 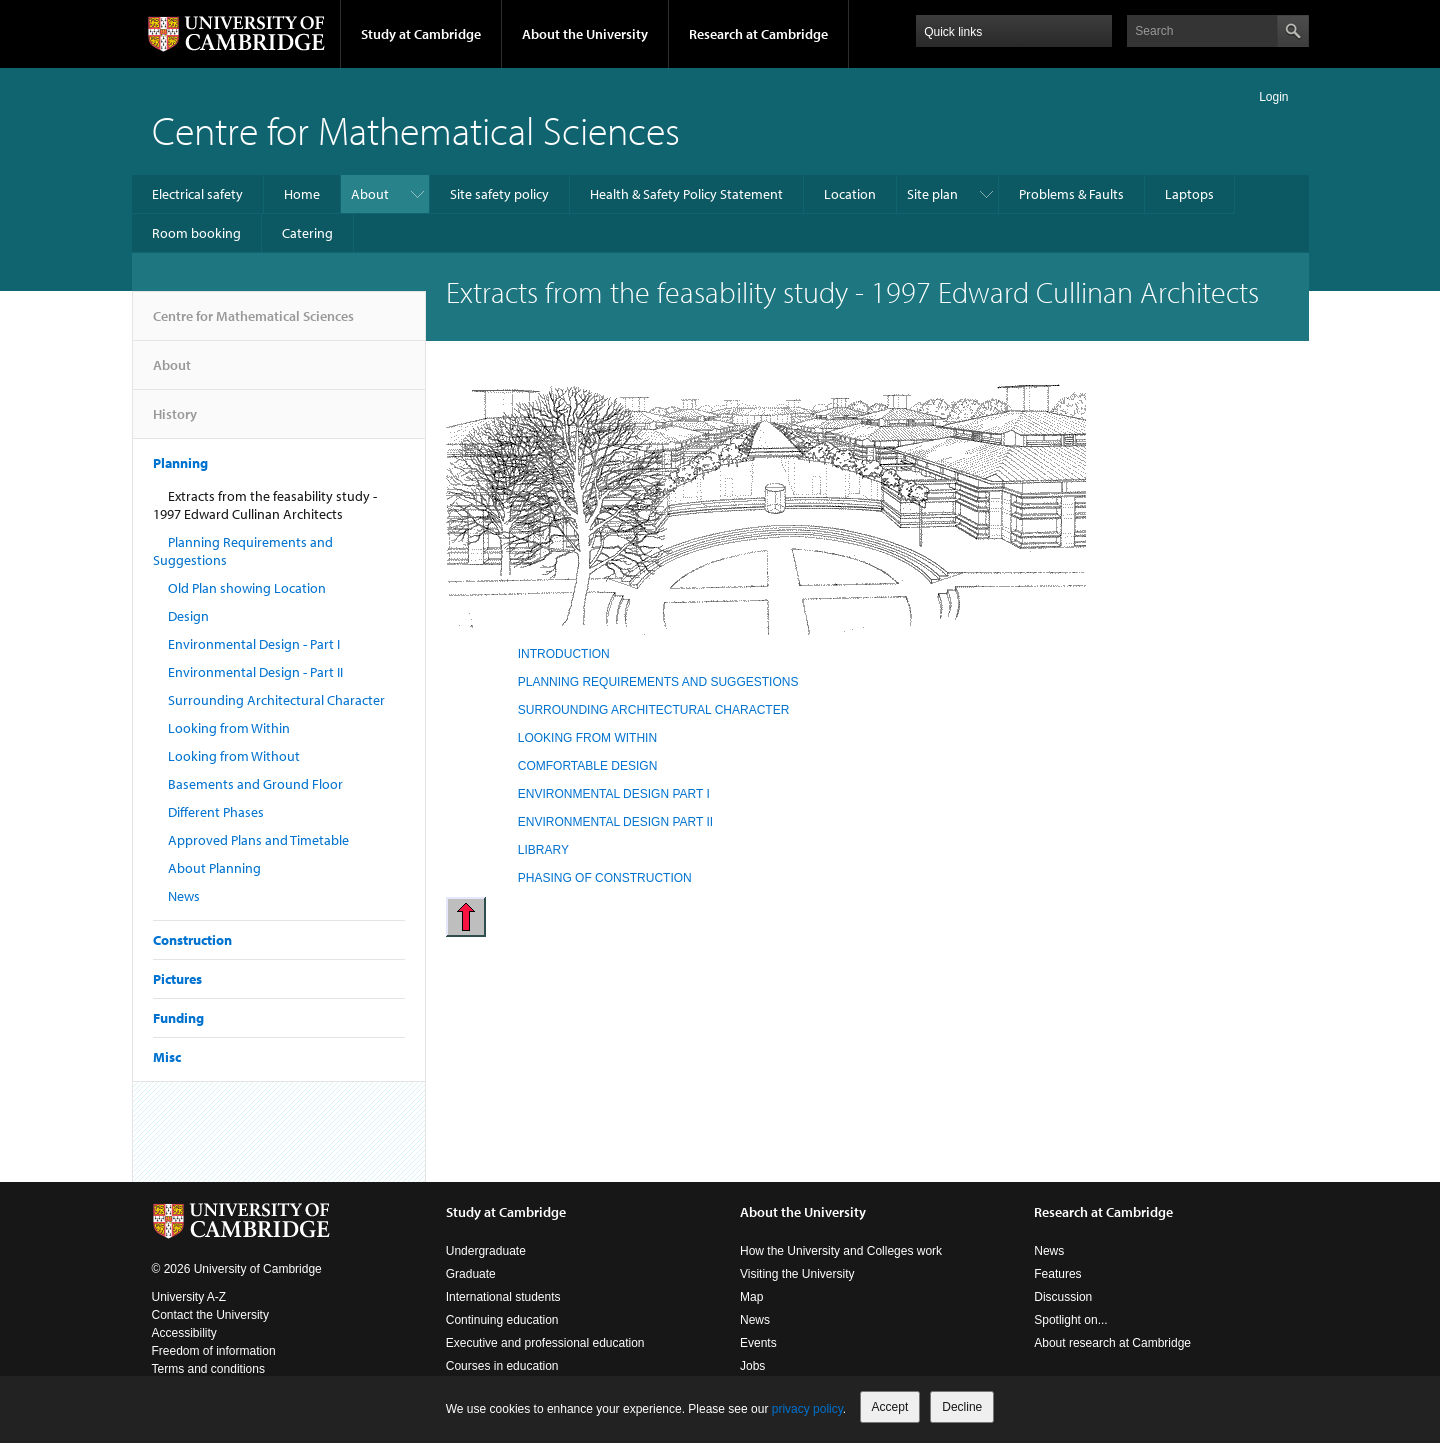 What do you see at coordinates (421, 34) in the screenshot?
I see `Study at Cambridge` at bounding box center [421, 34].